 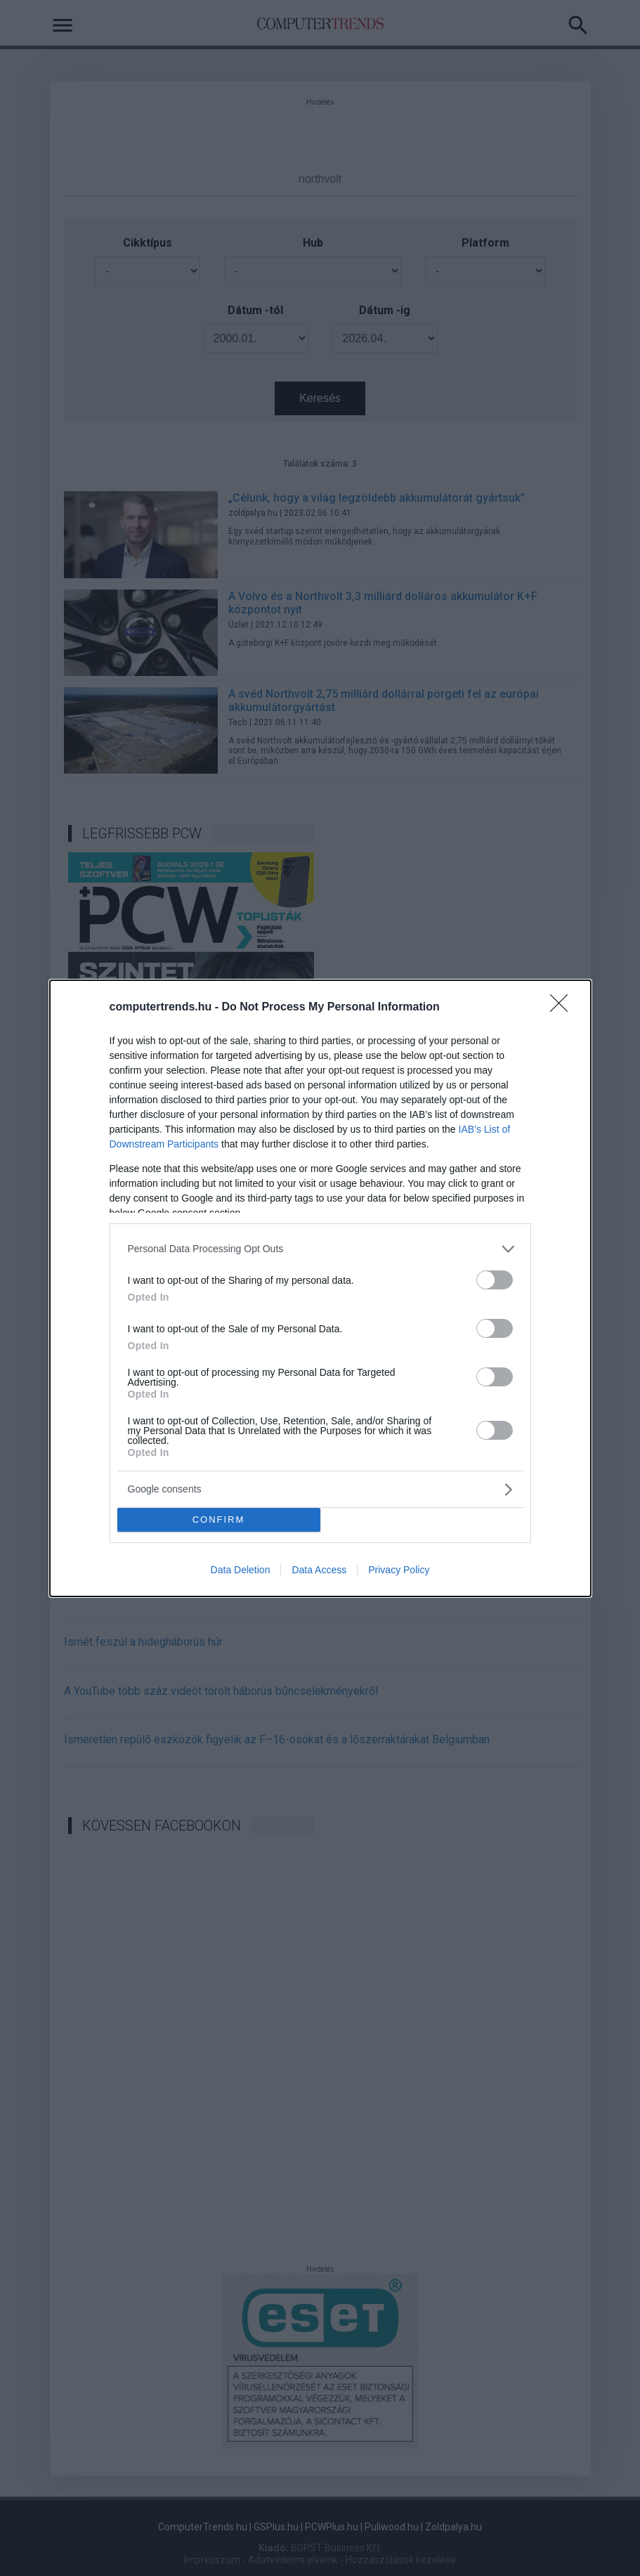 What do you see at coordinates (398, 1569) in the screenshot?
I see `Privacy Policy` at bounding box center [398, 1569].